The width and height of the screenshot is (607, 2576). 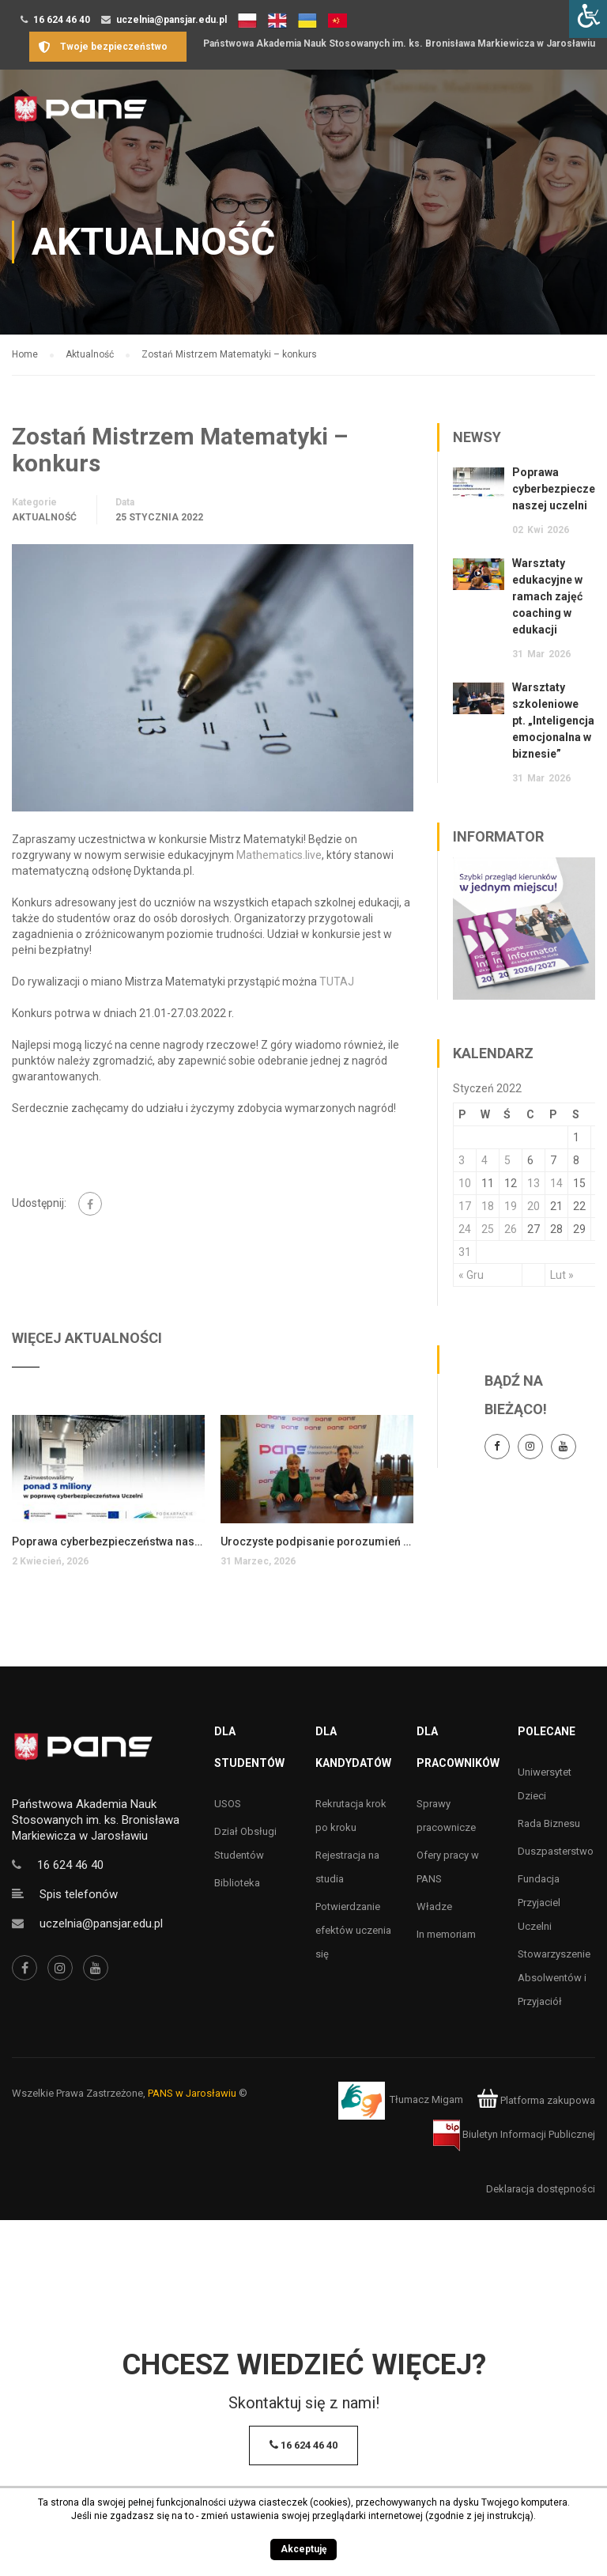 What do you see at coordinates (553, 720) in the screenshot?
I see `Warsztaty szkoleniowe pt. „Inteligencja emocjonalna w biznesie”` at bounding box center [553, 720].